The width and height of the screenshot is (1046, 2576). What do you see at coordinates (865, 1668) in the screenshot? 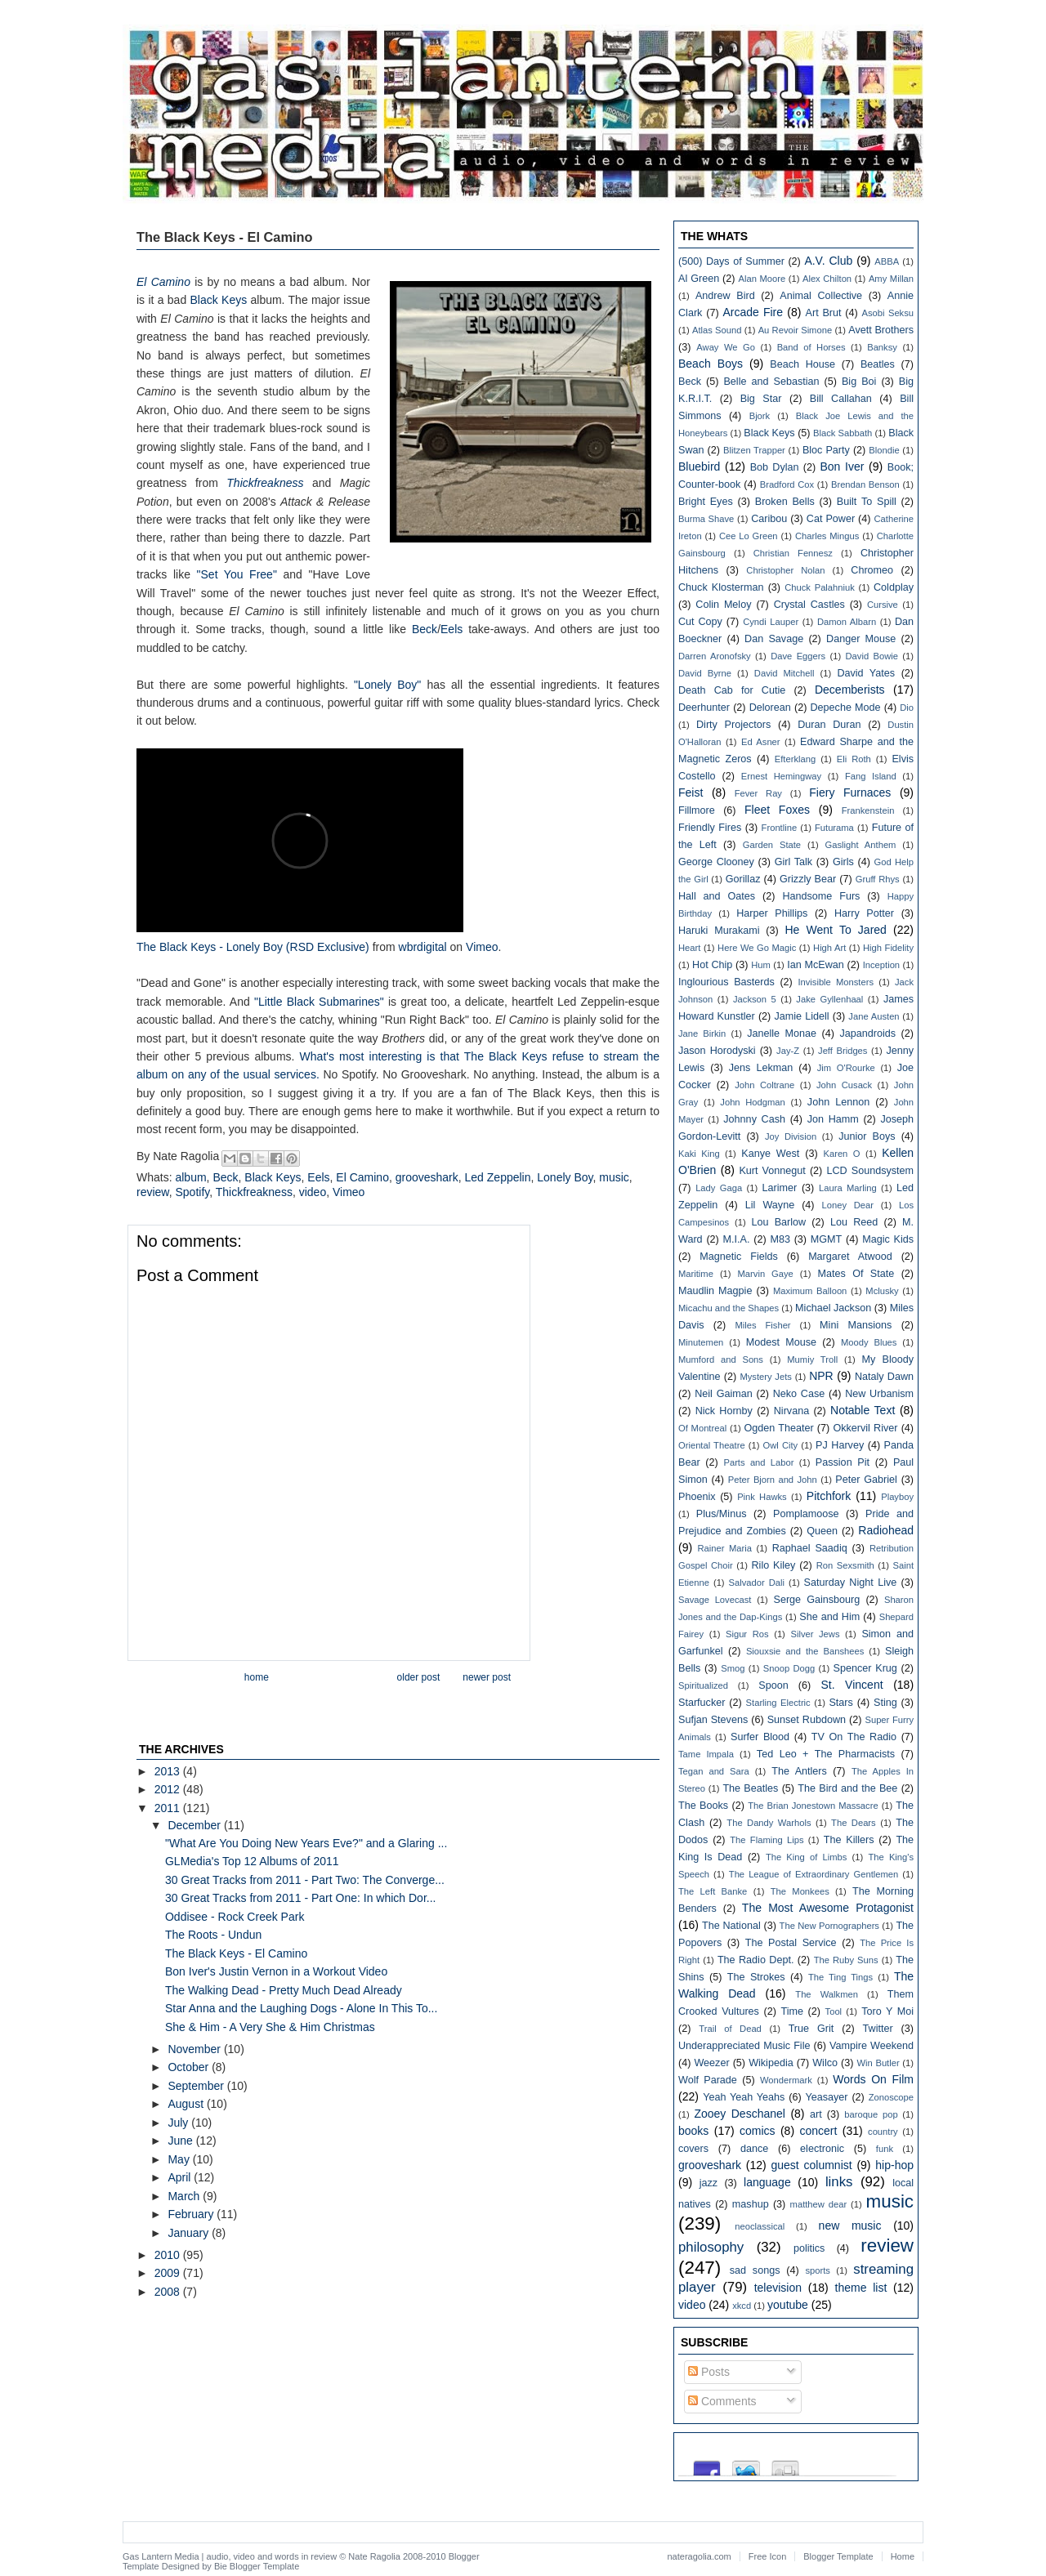
I see `Spencer Krug` at bounding box center [865, 1668].